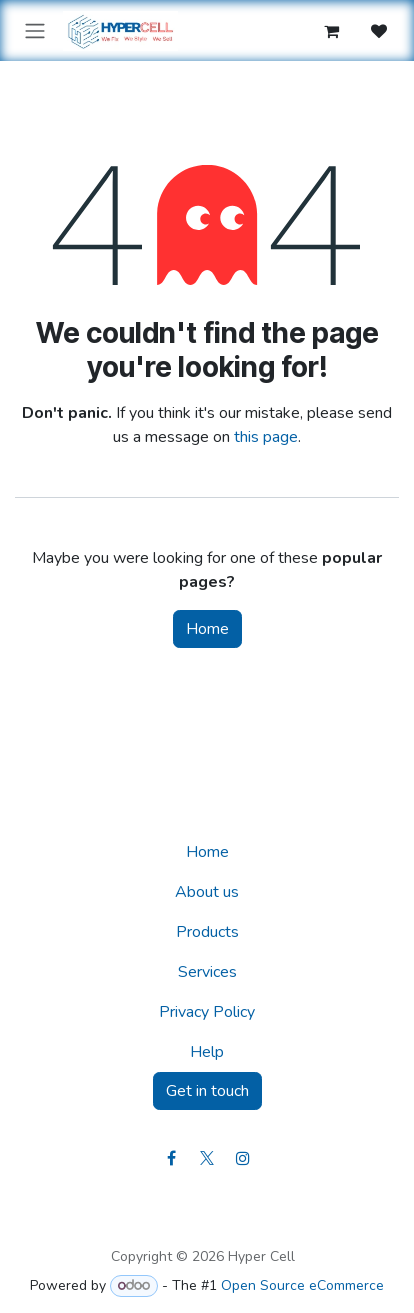 Image resolution: width=414 pixels, height=1313 pixels. I want to click on [Toggle navigation], so click(35, 30).